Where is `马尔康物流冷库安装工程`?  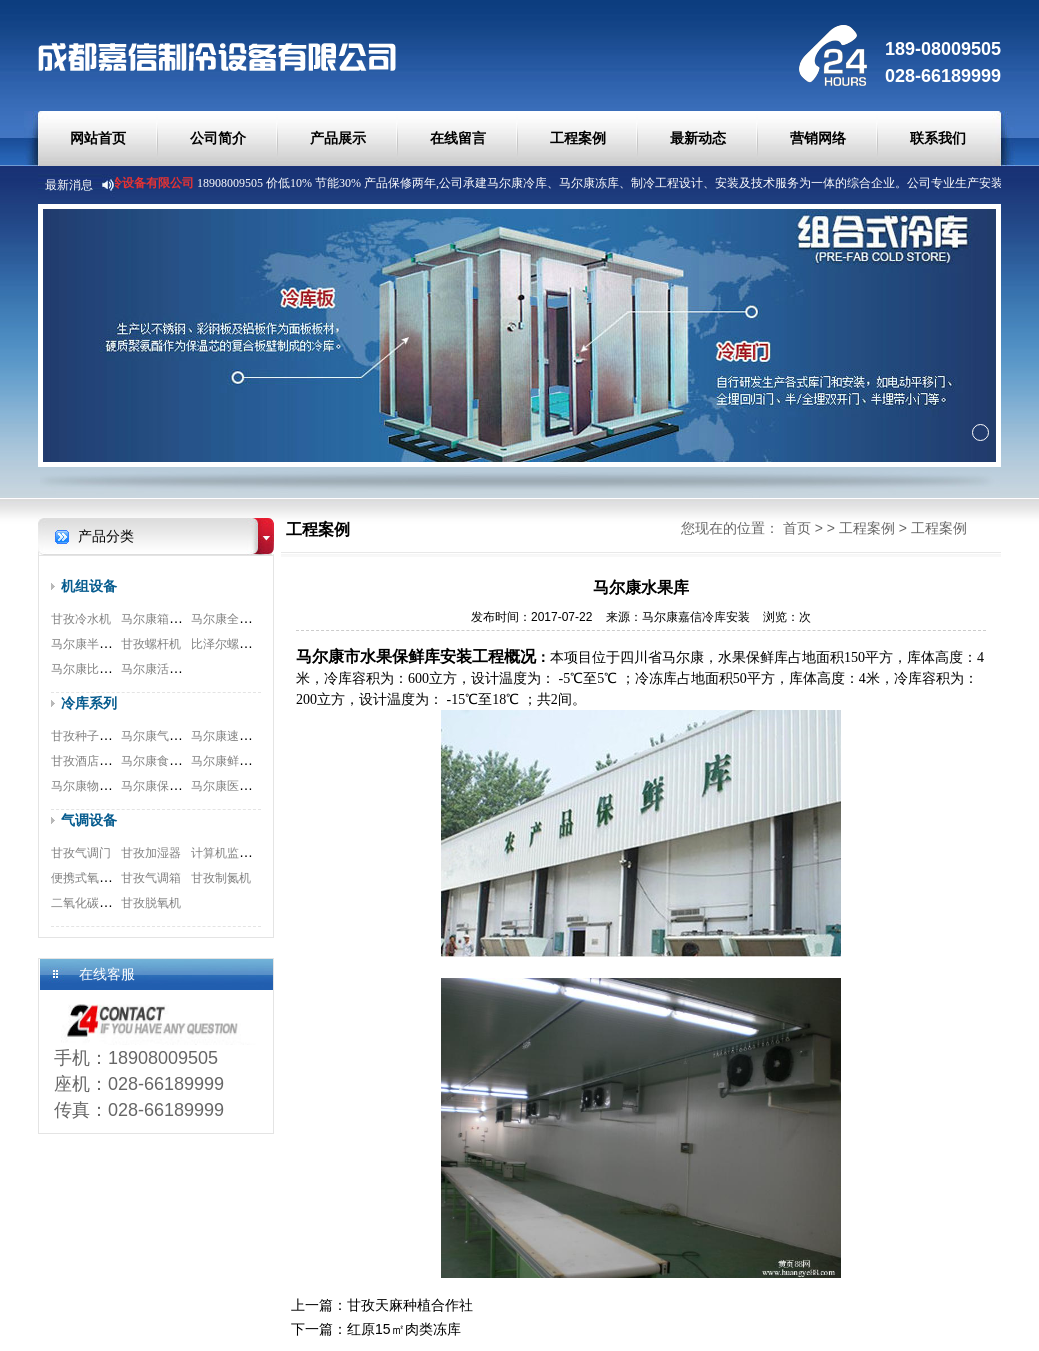
马尔康物流冷库安装工程 is located at coordinates (117, 786).